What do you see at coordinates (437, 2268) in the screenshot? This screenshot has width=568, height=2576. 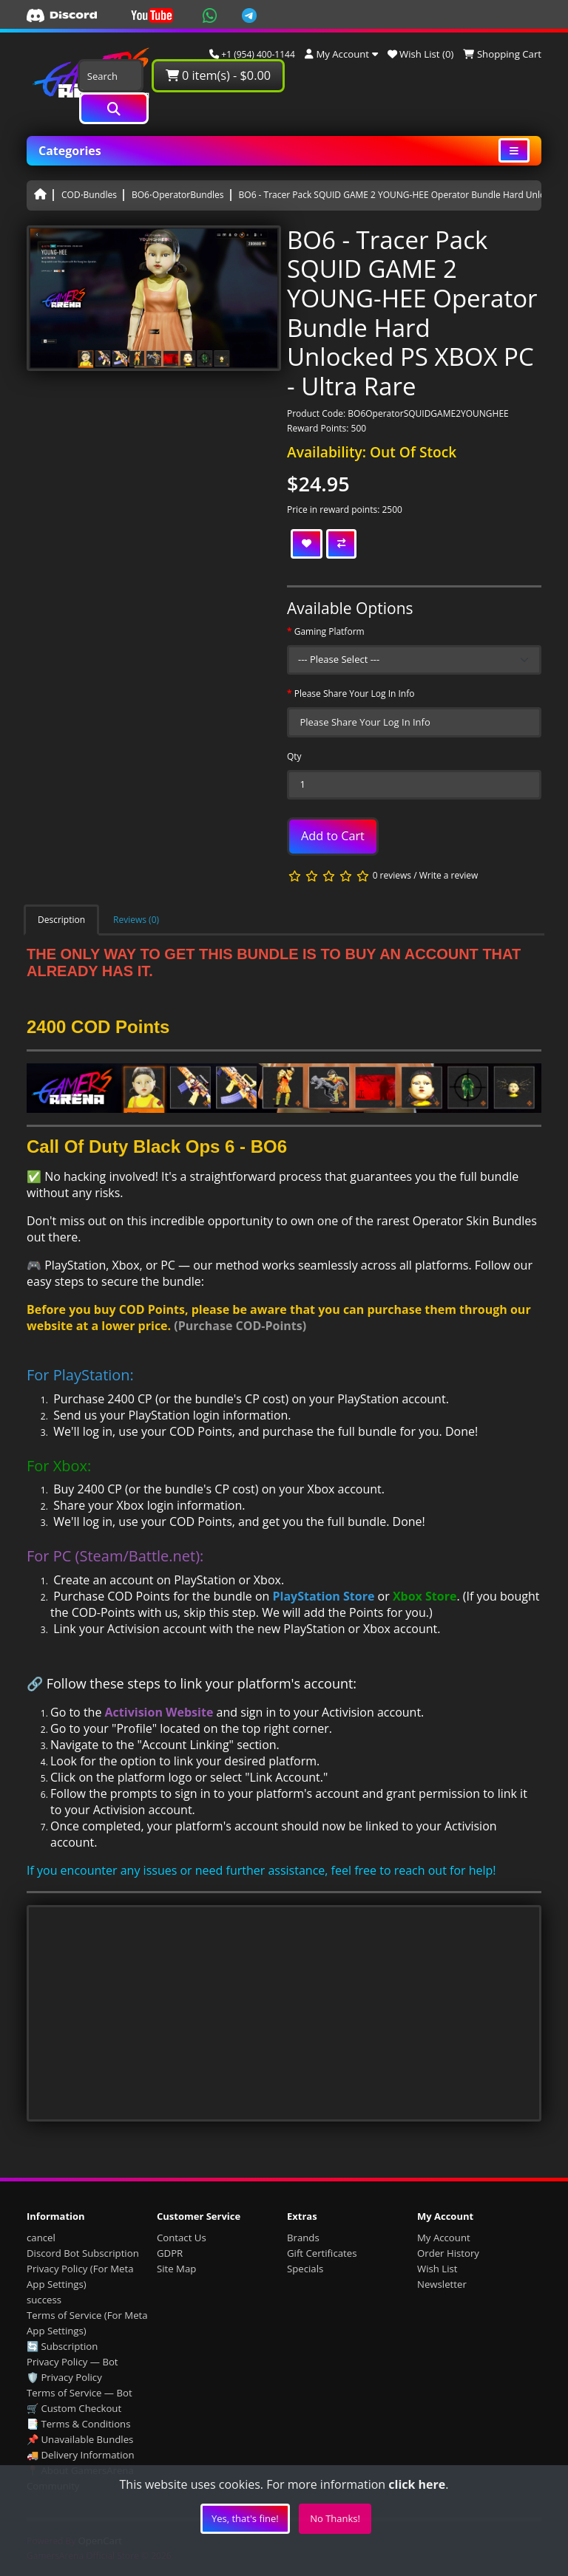 I see `Wish List` at bounding box center [437, 2268].